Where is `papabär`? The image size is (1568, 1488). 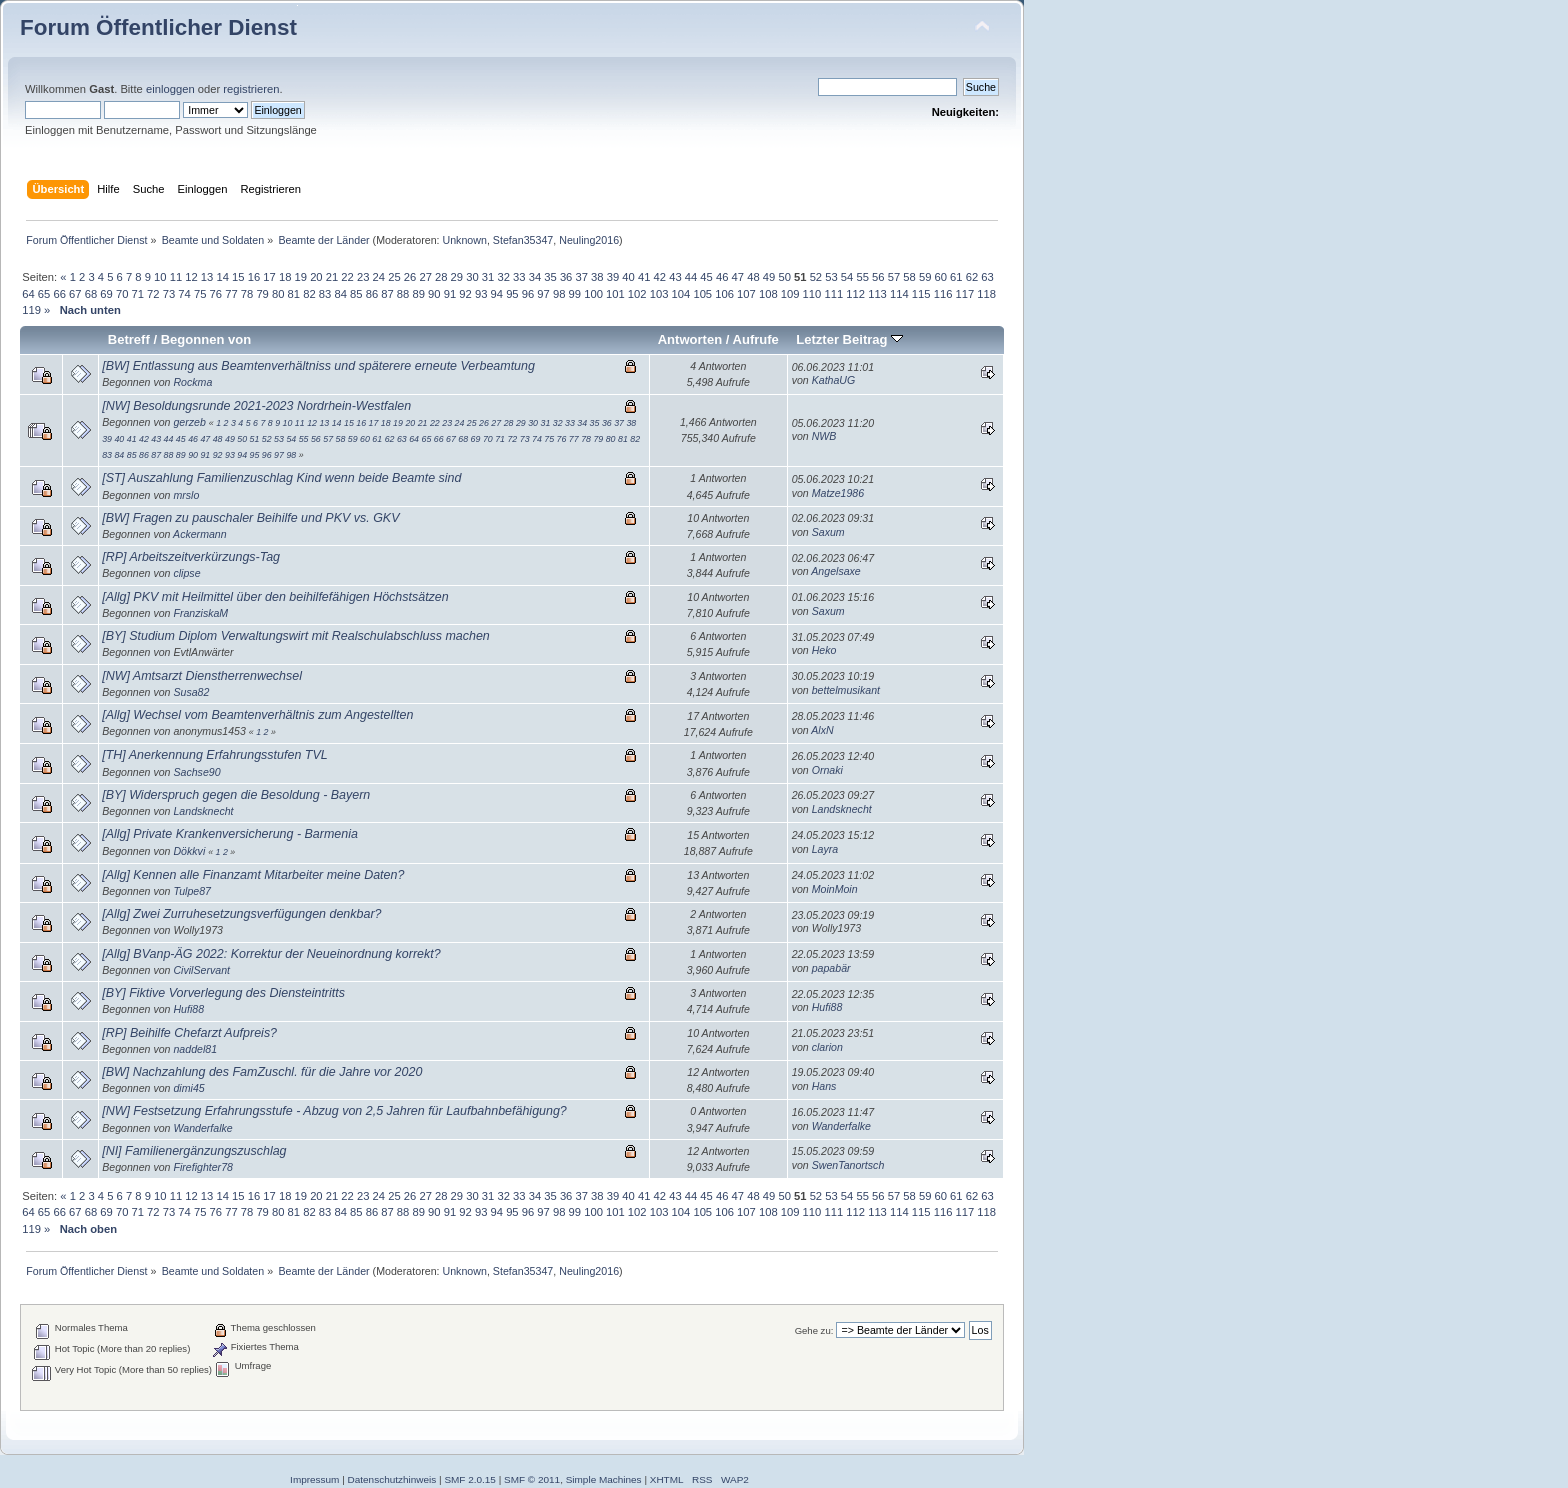
papabär is located at coordinates (831, 968).